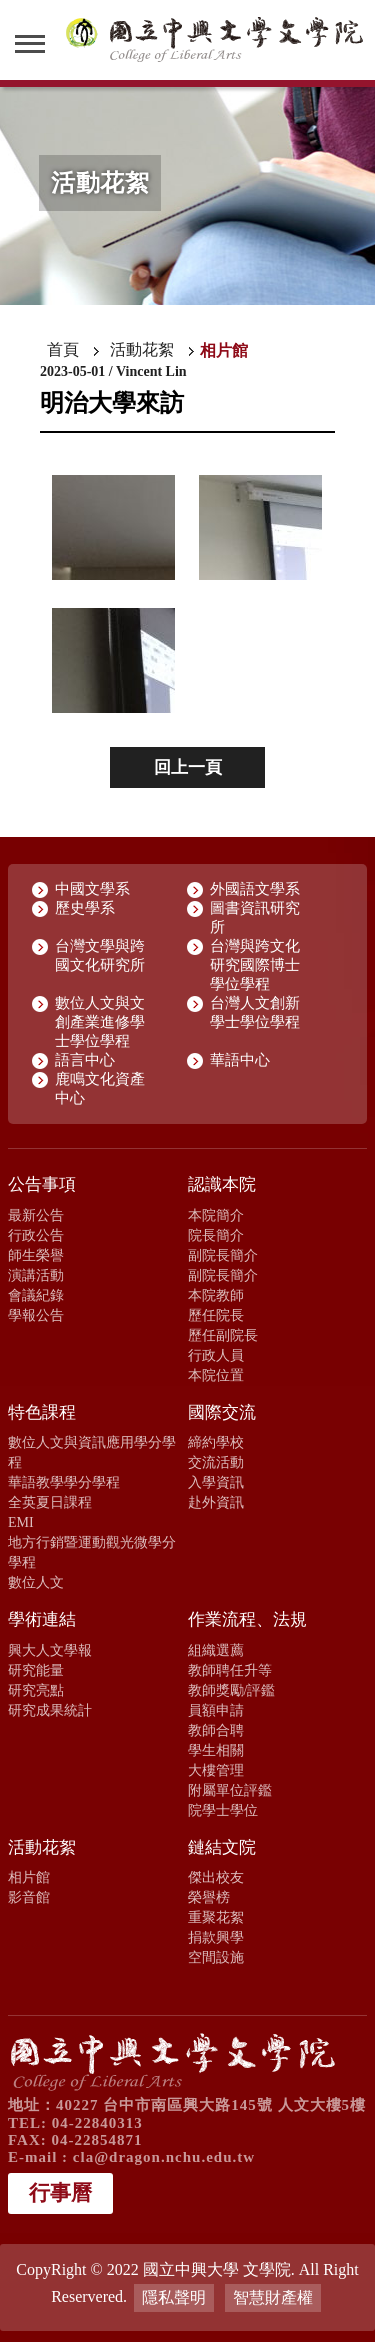  Describe the element at coordinates (223, 1335) in the screenshot. I see `歷任副院長` at that location.